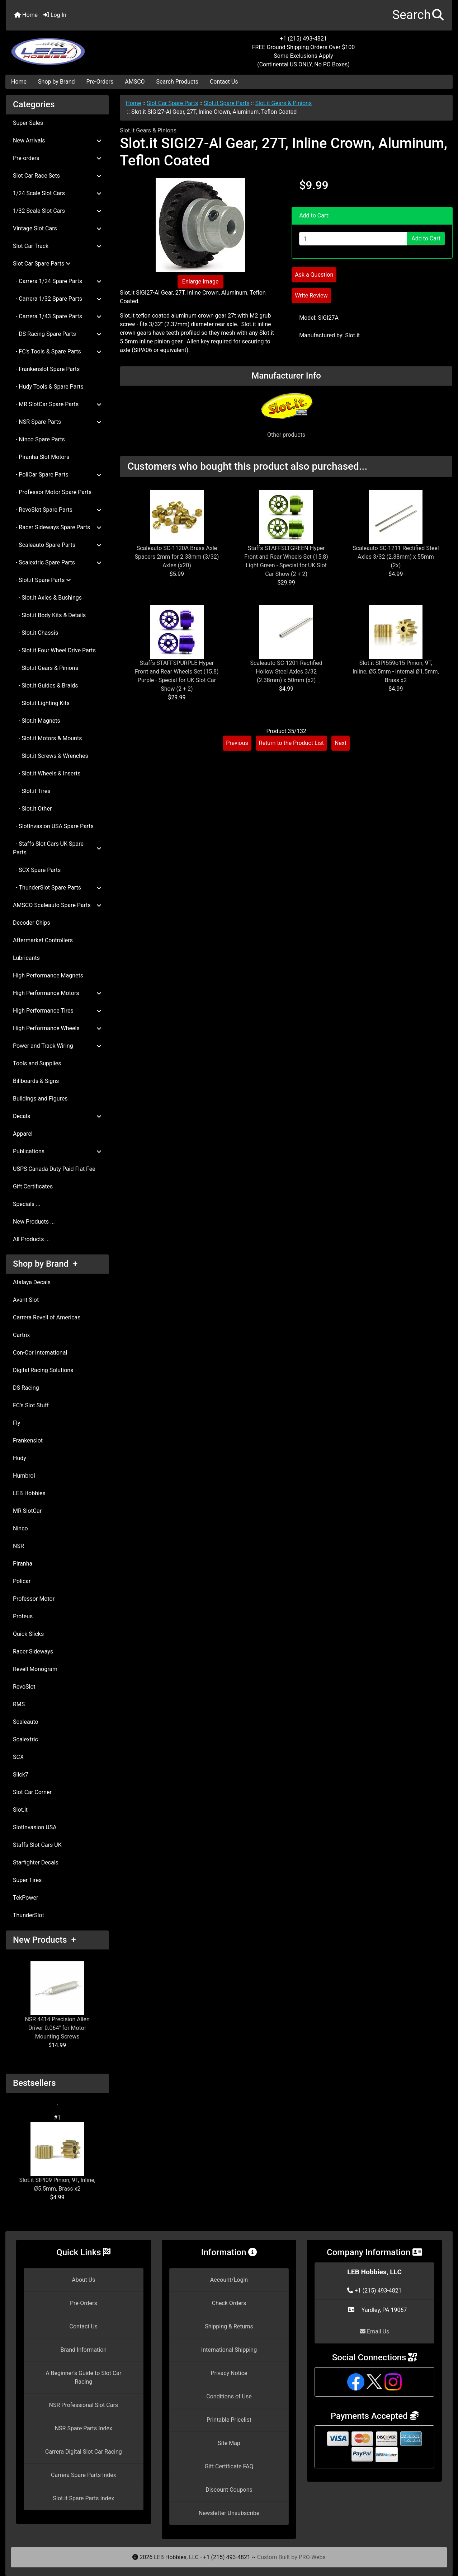 The height and width of the screenshot is (2576, 458). I want to click on [button], so click(418, 15).